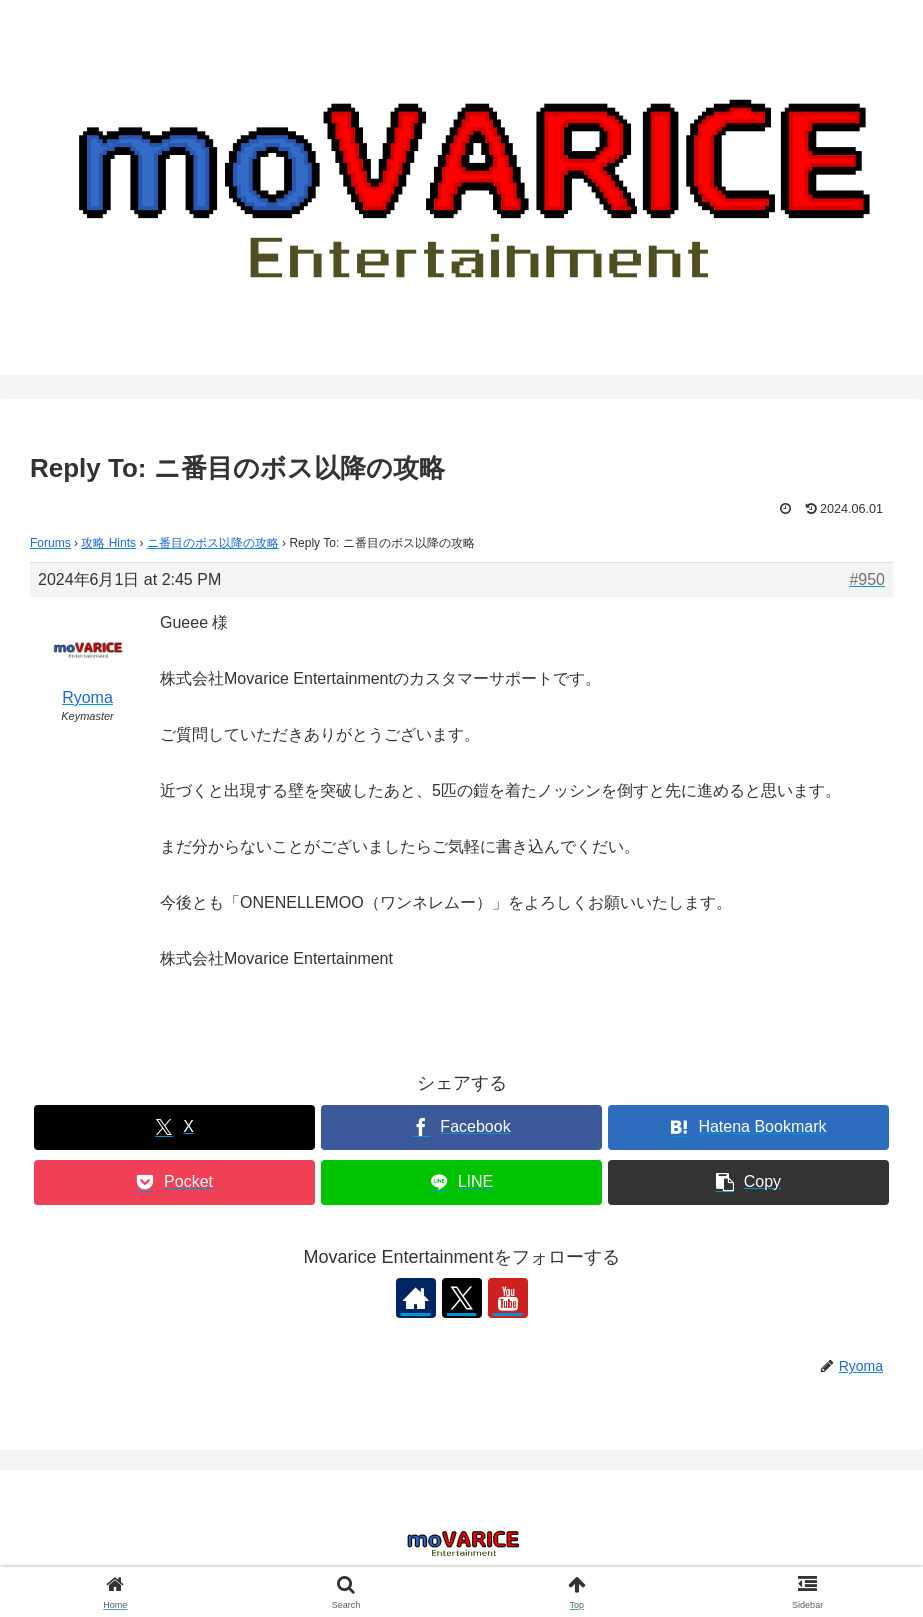 The width and height of the screenshot is (923, 1617). I want to click on [button], so click(748, 1182).